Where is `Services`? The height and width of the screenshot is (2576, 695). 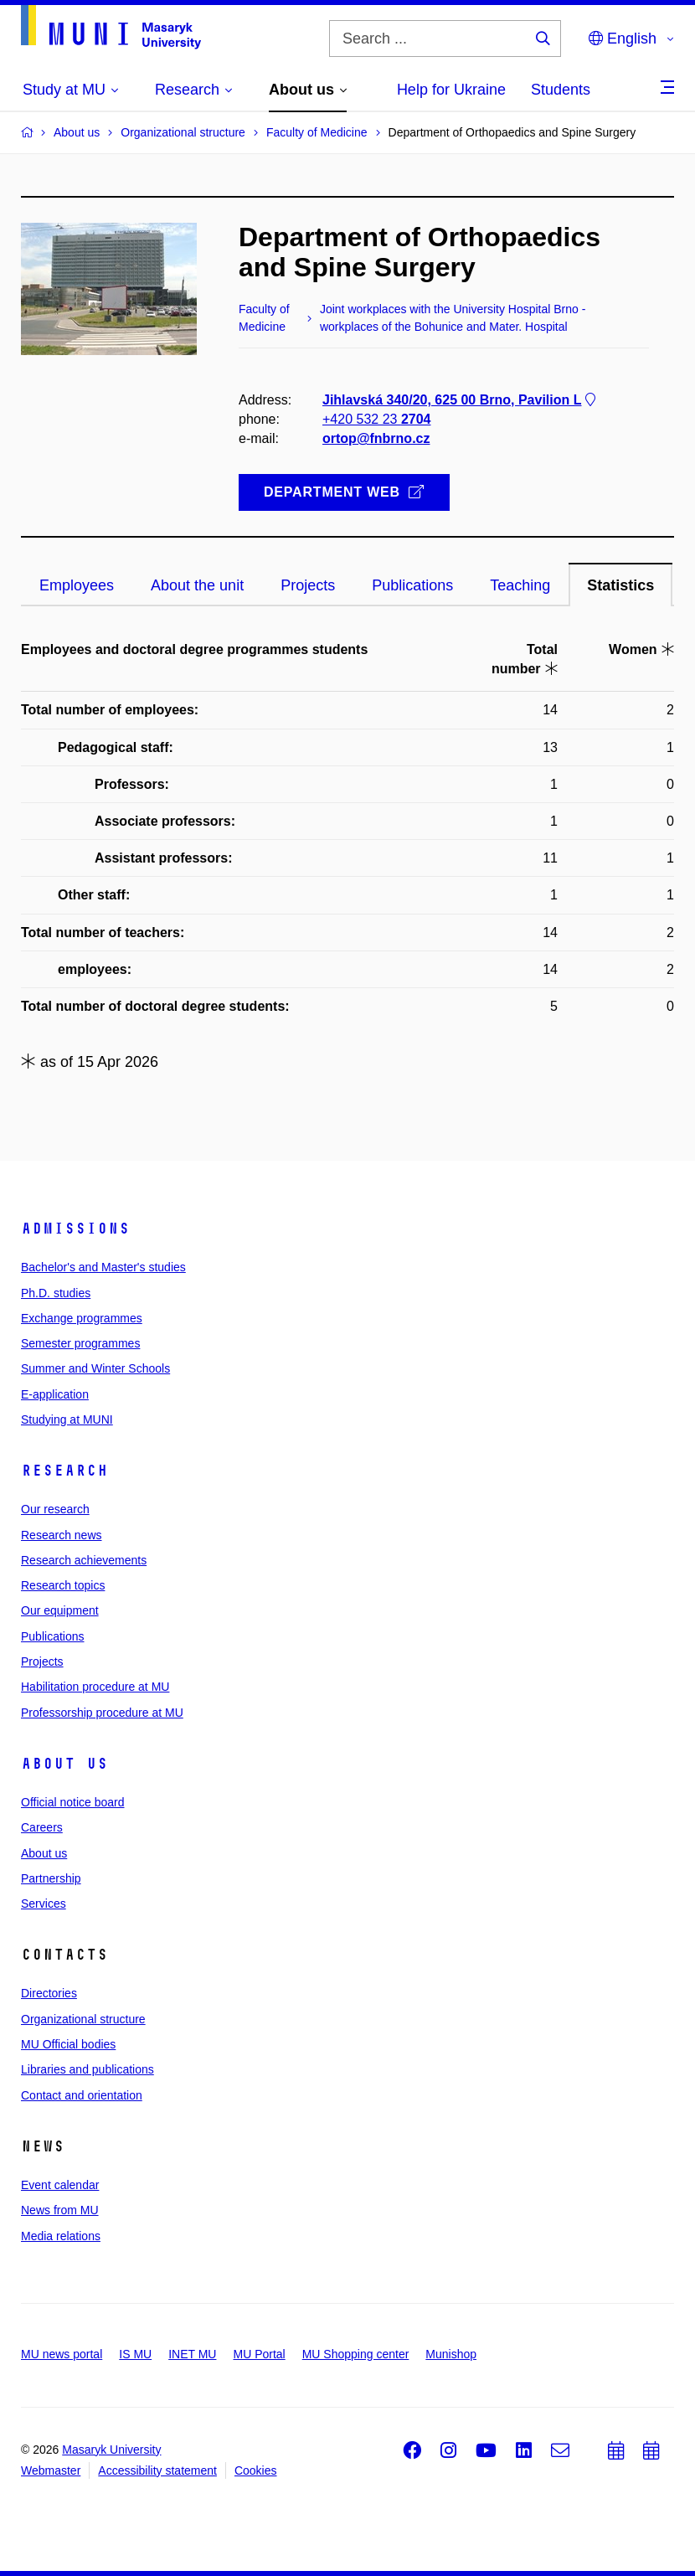 Services is located at coordinates (43, 1903).